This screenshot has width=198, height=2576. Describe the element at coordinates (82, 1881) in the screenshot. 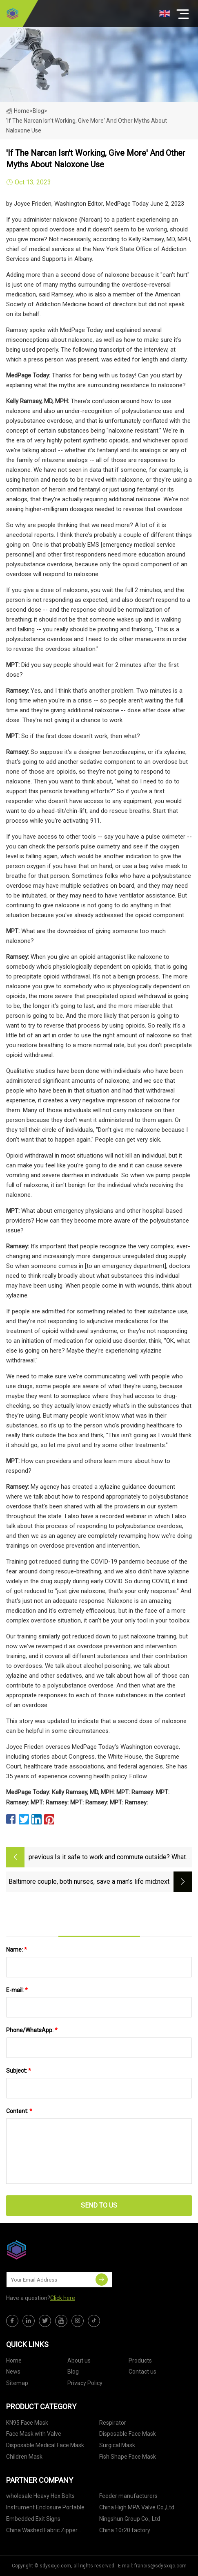

I see `Baltimore couple, both nurses, save a man’s life mid` at that location.